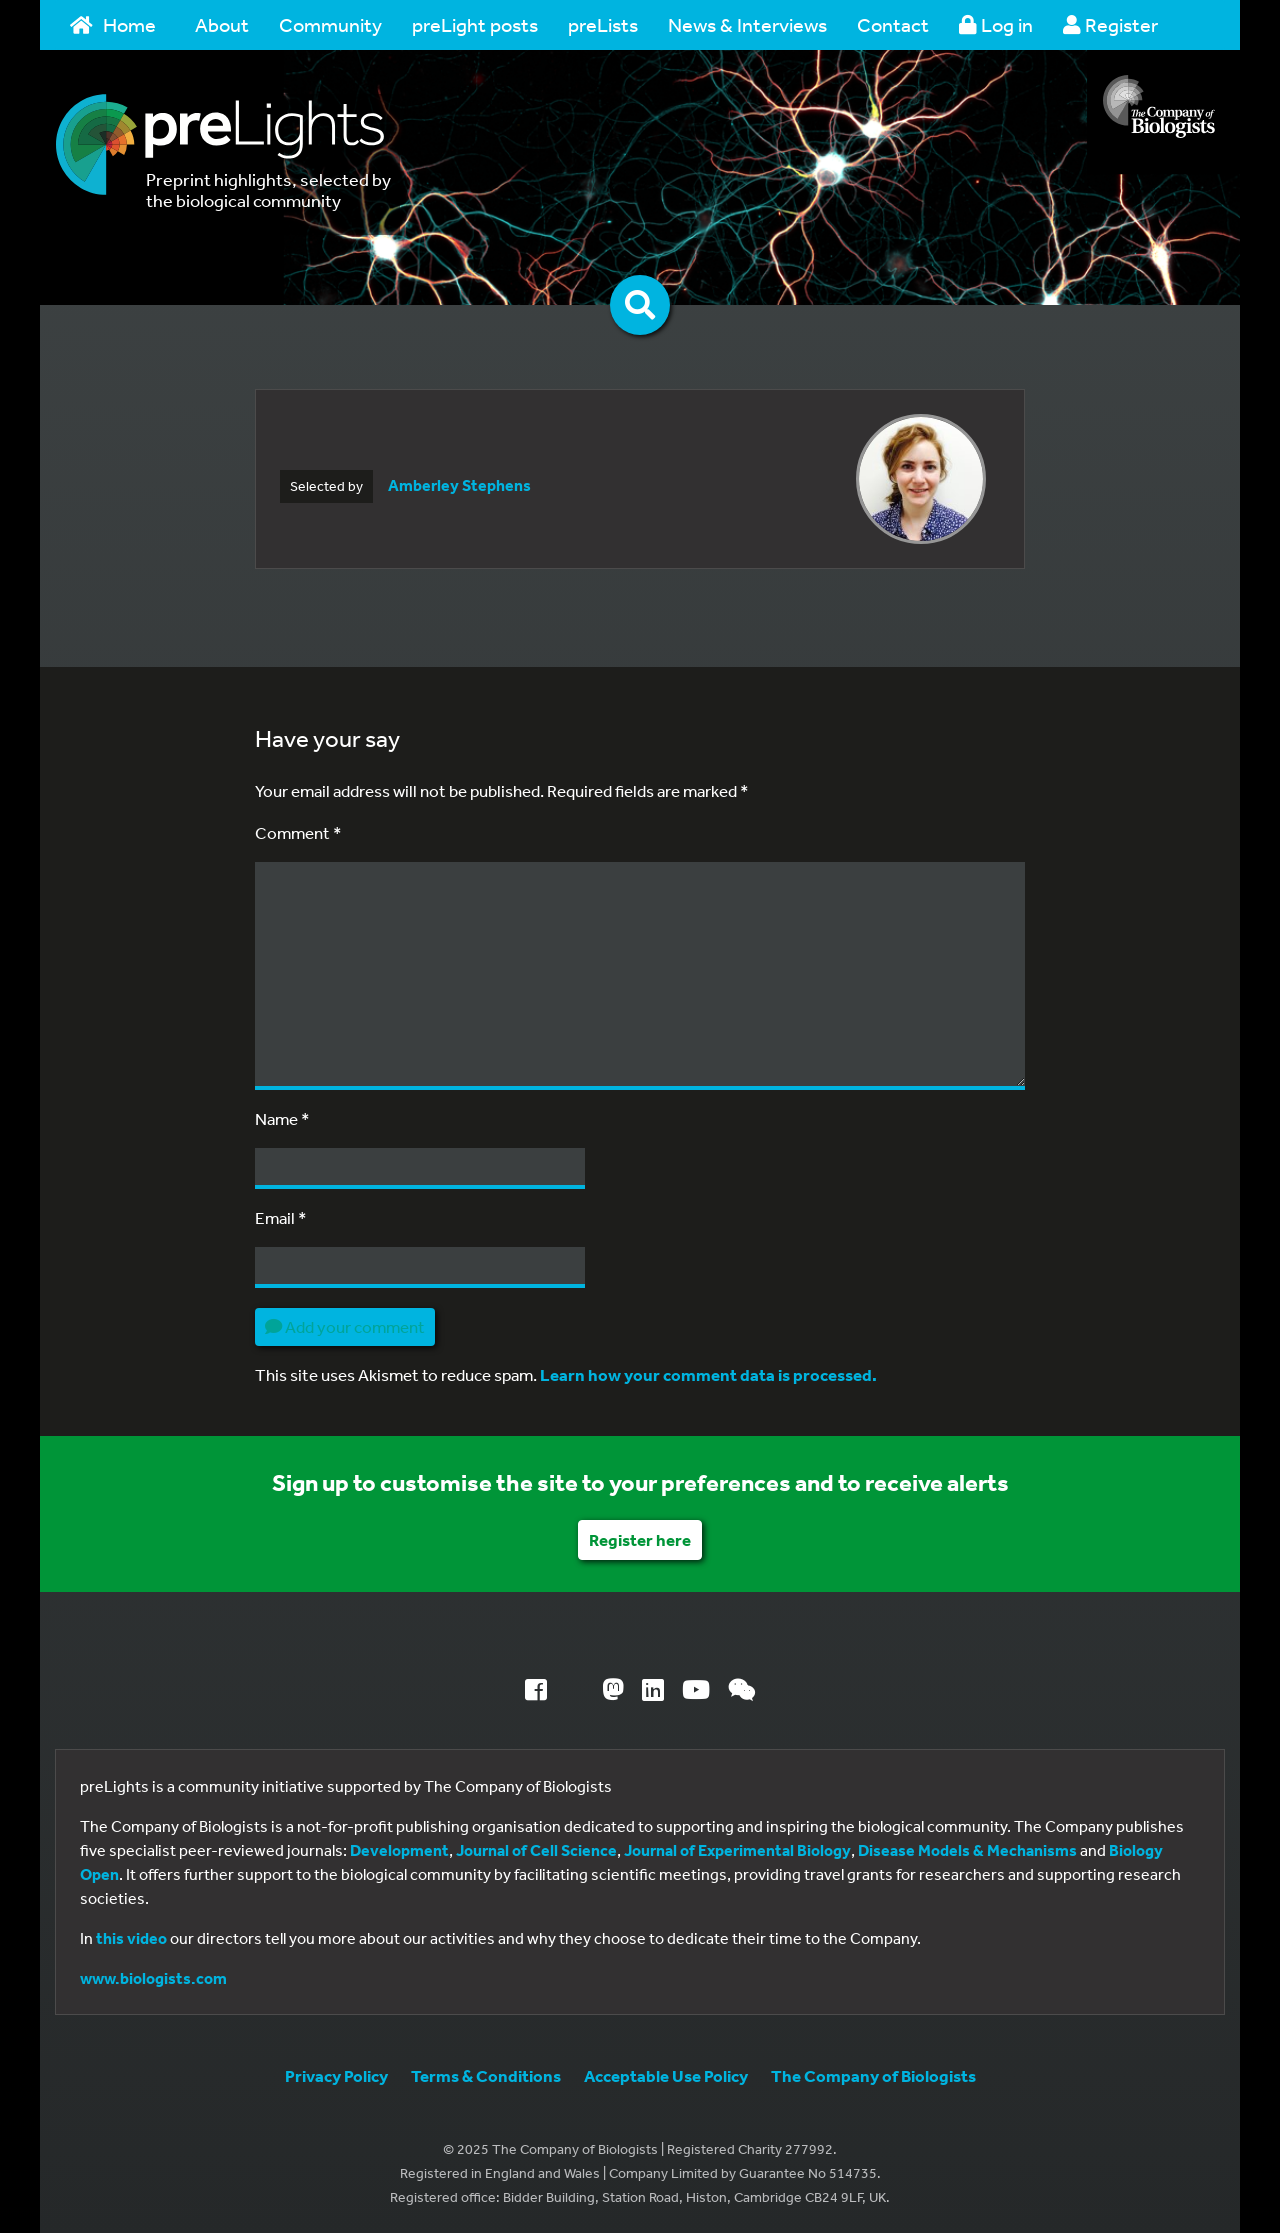 The height and width of the screenshot is (2233, 1280). What do you see at coordinates (747, 24) in the screenshot?
I see `News & Interviews` at bounding box center [747, 24].